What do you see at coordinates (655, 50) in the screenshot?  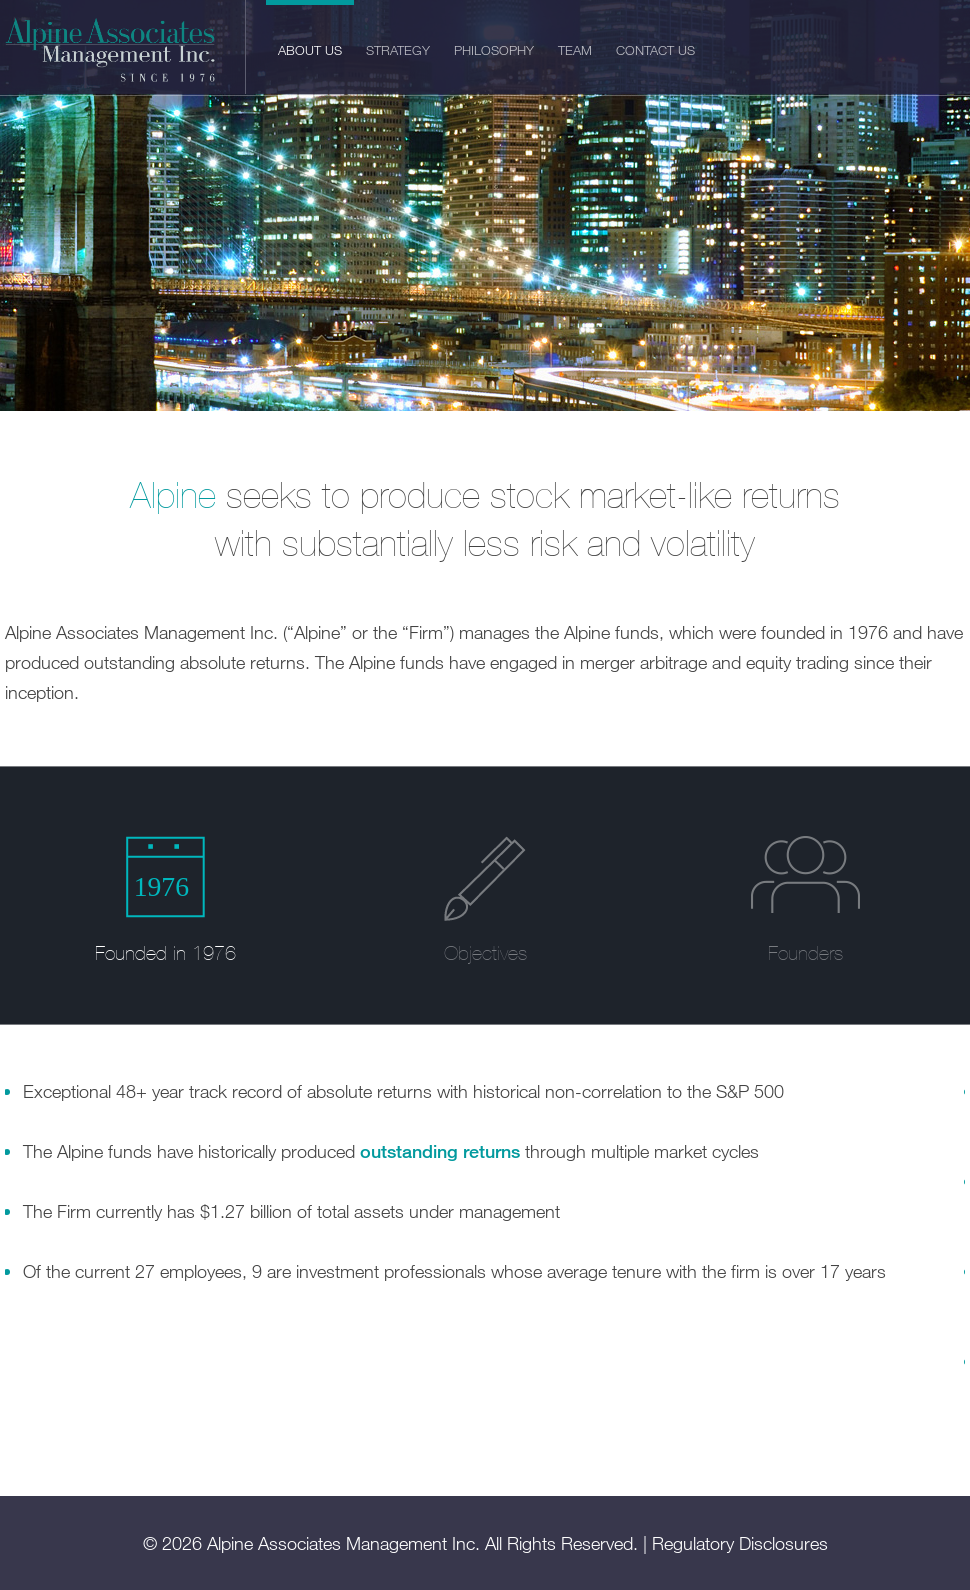 I see `Contact Us` at bounding box center [655, 50].